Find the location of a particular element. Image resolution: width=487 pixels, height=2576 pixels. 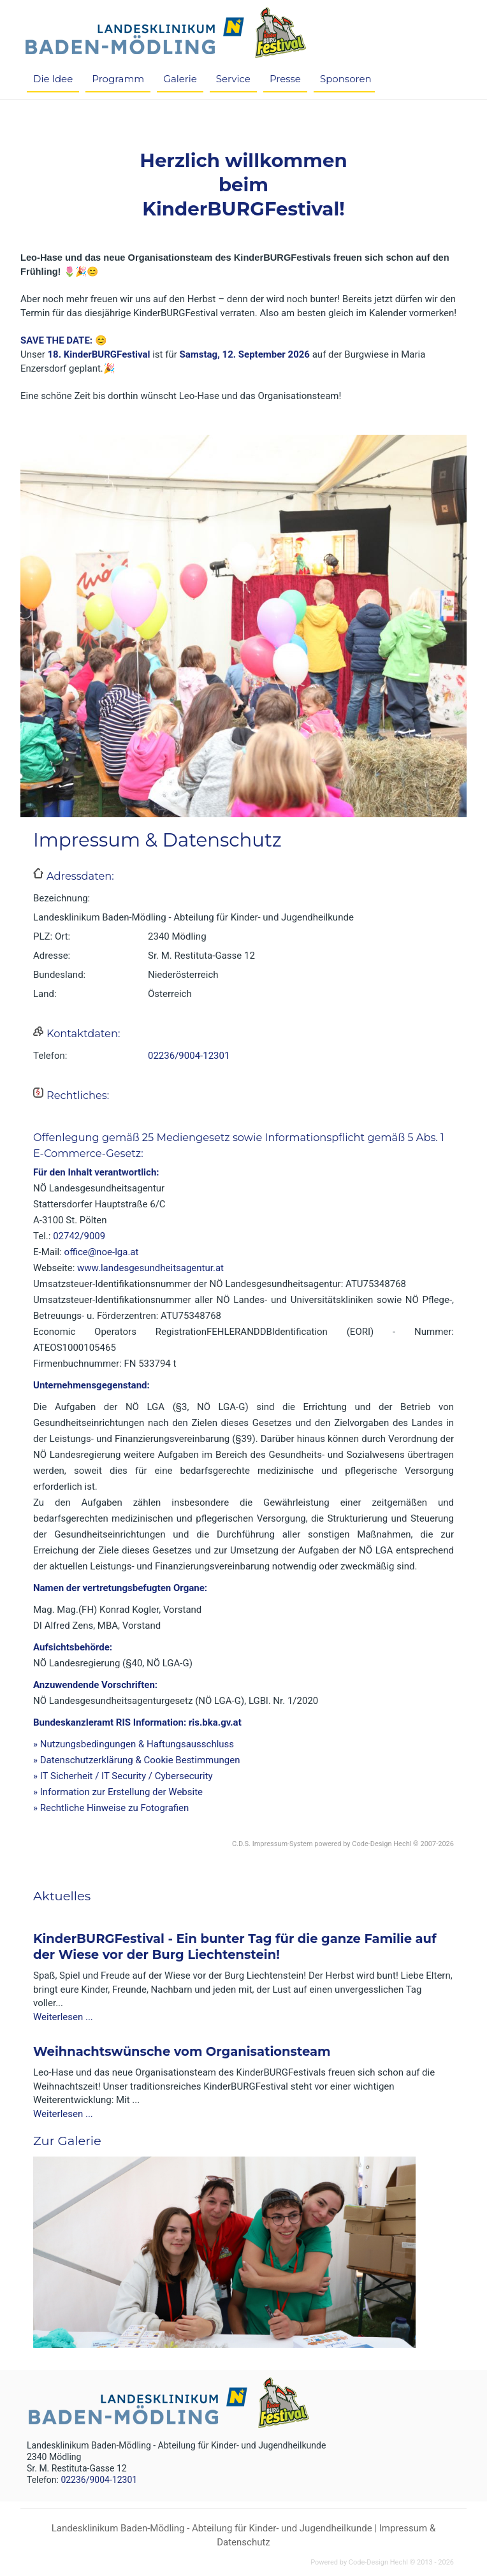

office@noe-lga.at is located at coordinates (101, 1252).